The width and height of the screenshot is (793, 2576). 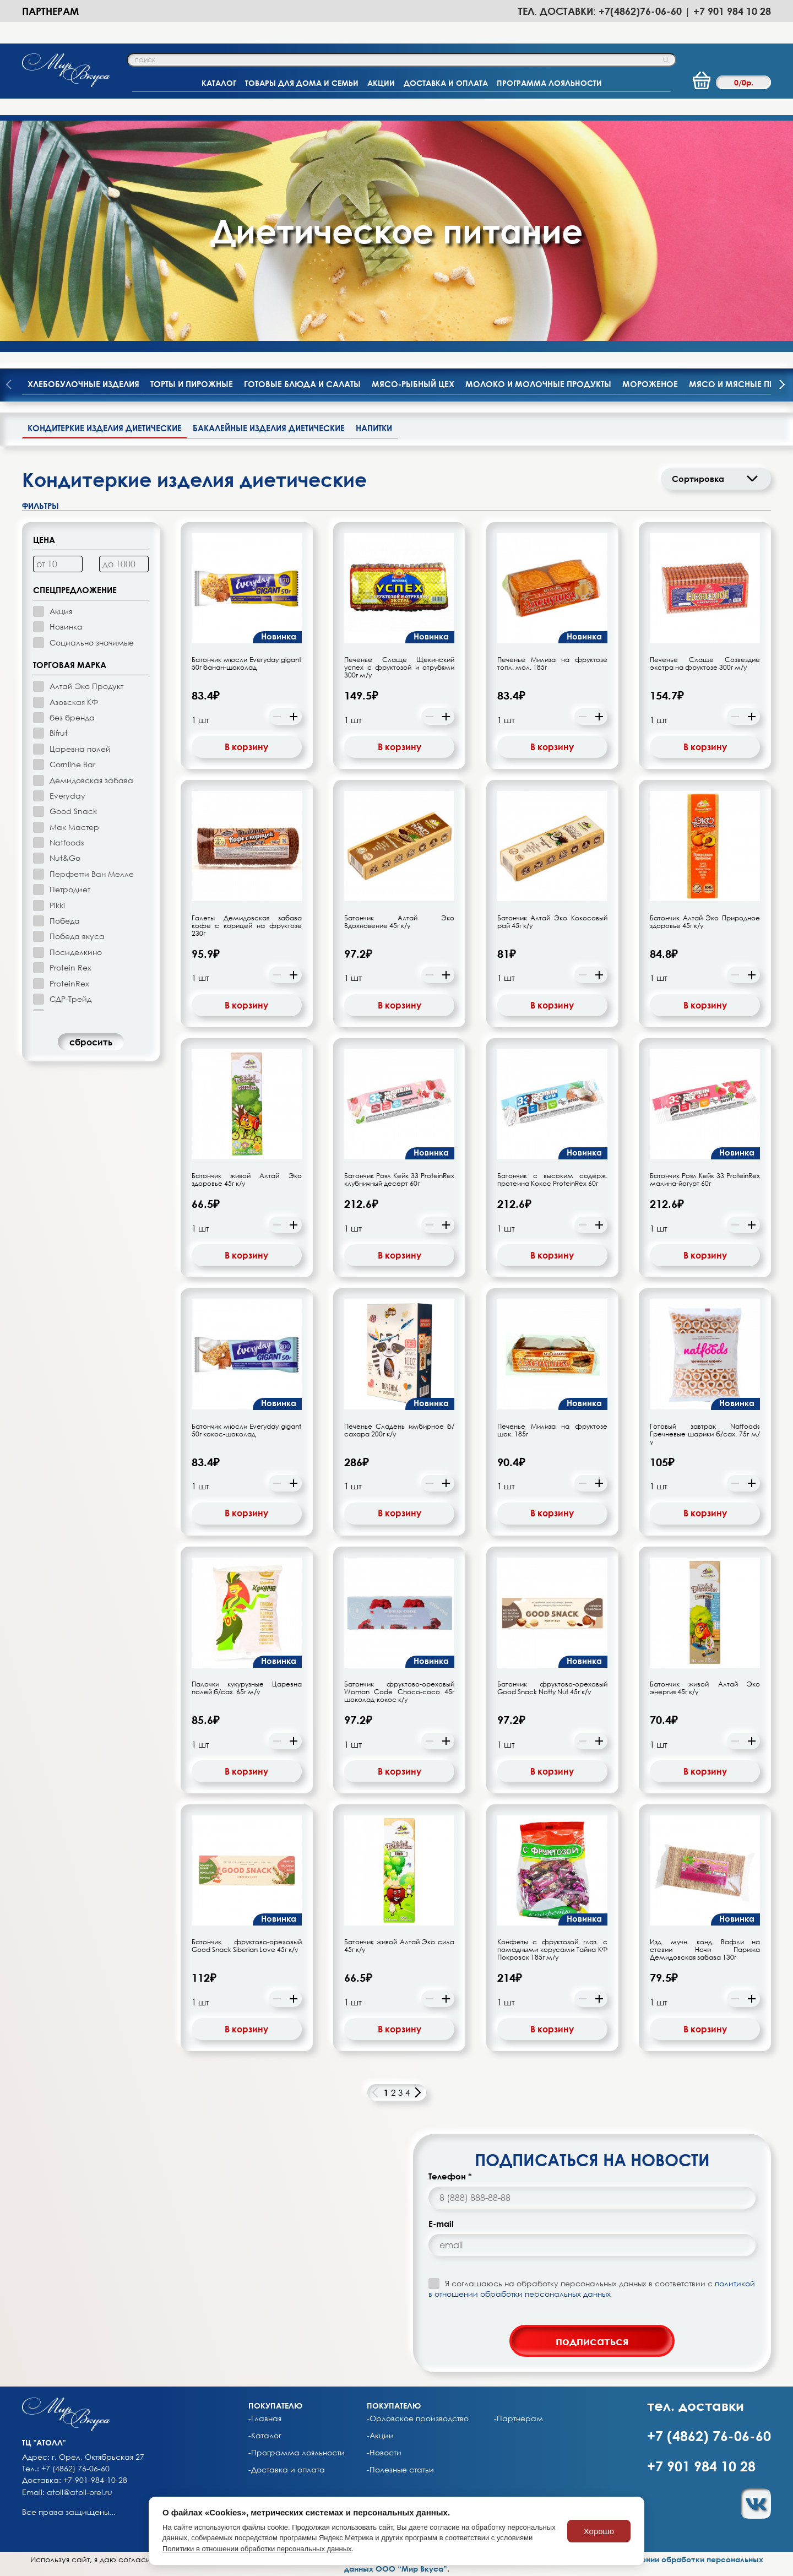 I want to click on -Орловское производство, so click(x=418, y=2418).